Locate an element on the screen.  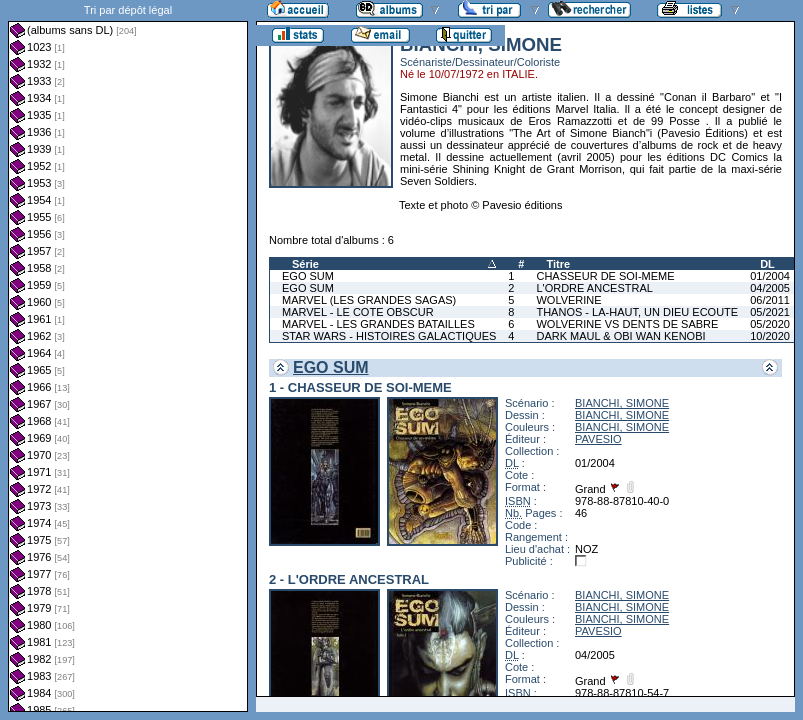
MARVEL (LES GRANDES SAGAS) is located at coordinates (369, 300).